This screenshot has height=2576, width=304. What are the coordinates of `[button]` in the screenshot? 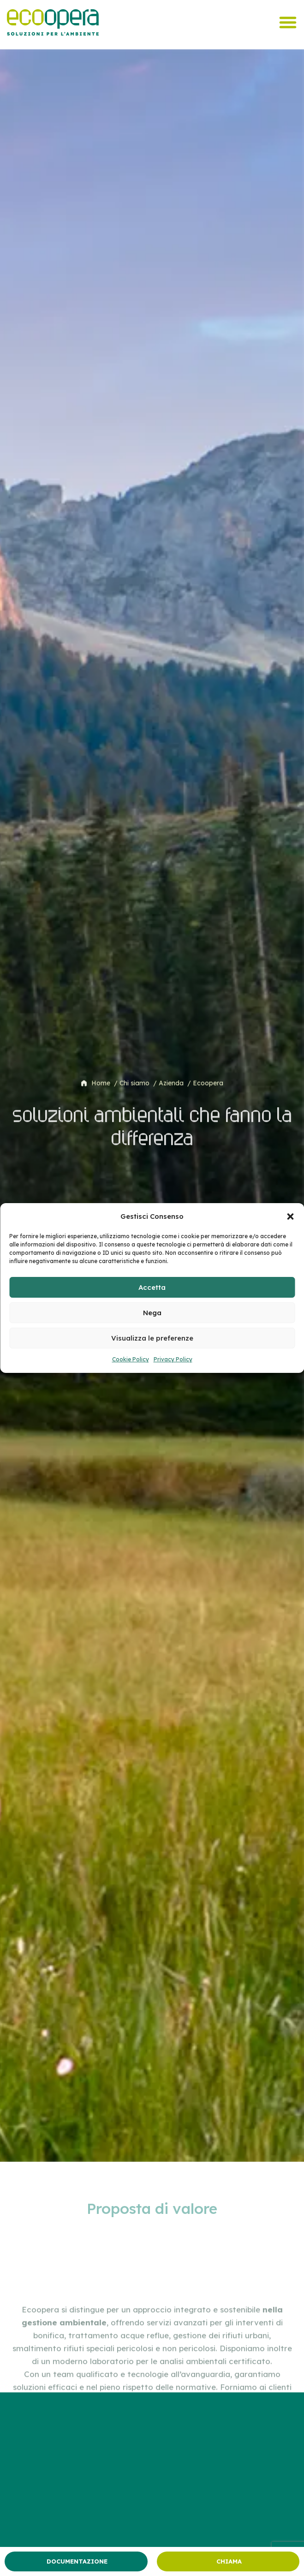 It's located at (290, 1216).